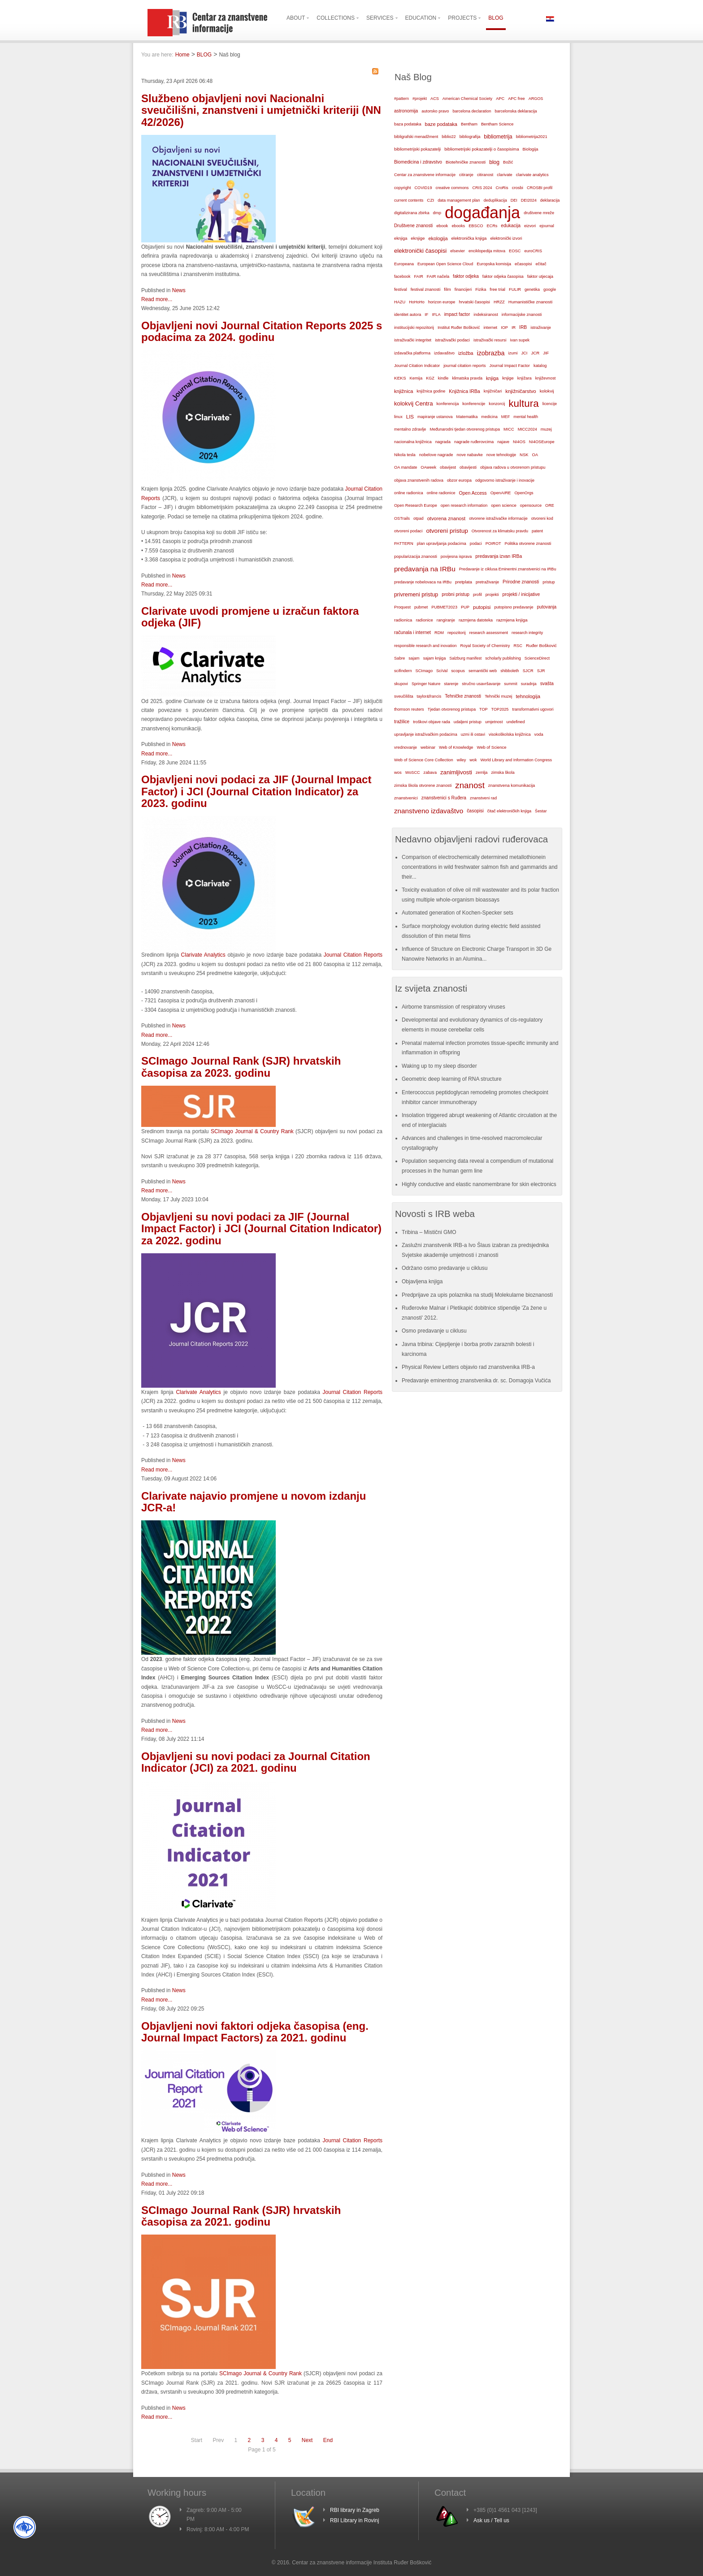  I want to click on konzorcij, so click(497, 403).